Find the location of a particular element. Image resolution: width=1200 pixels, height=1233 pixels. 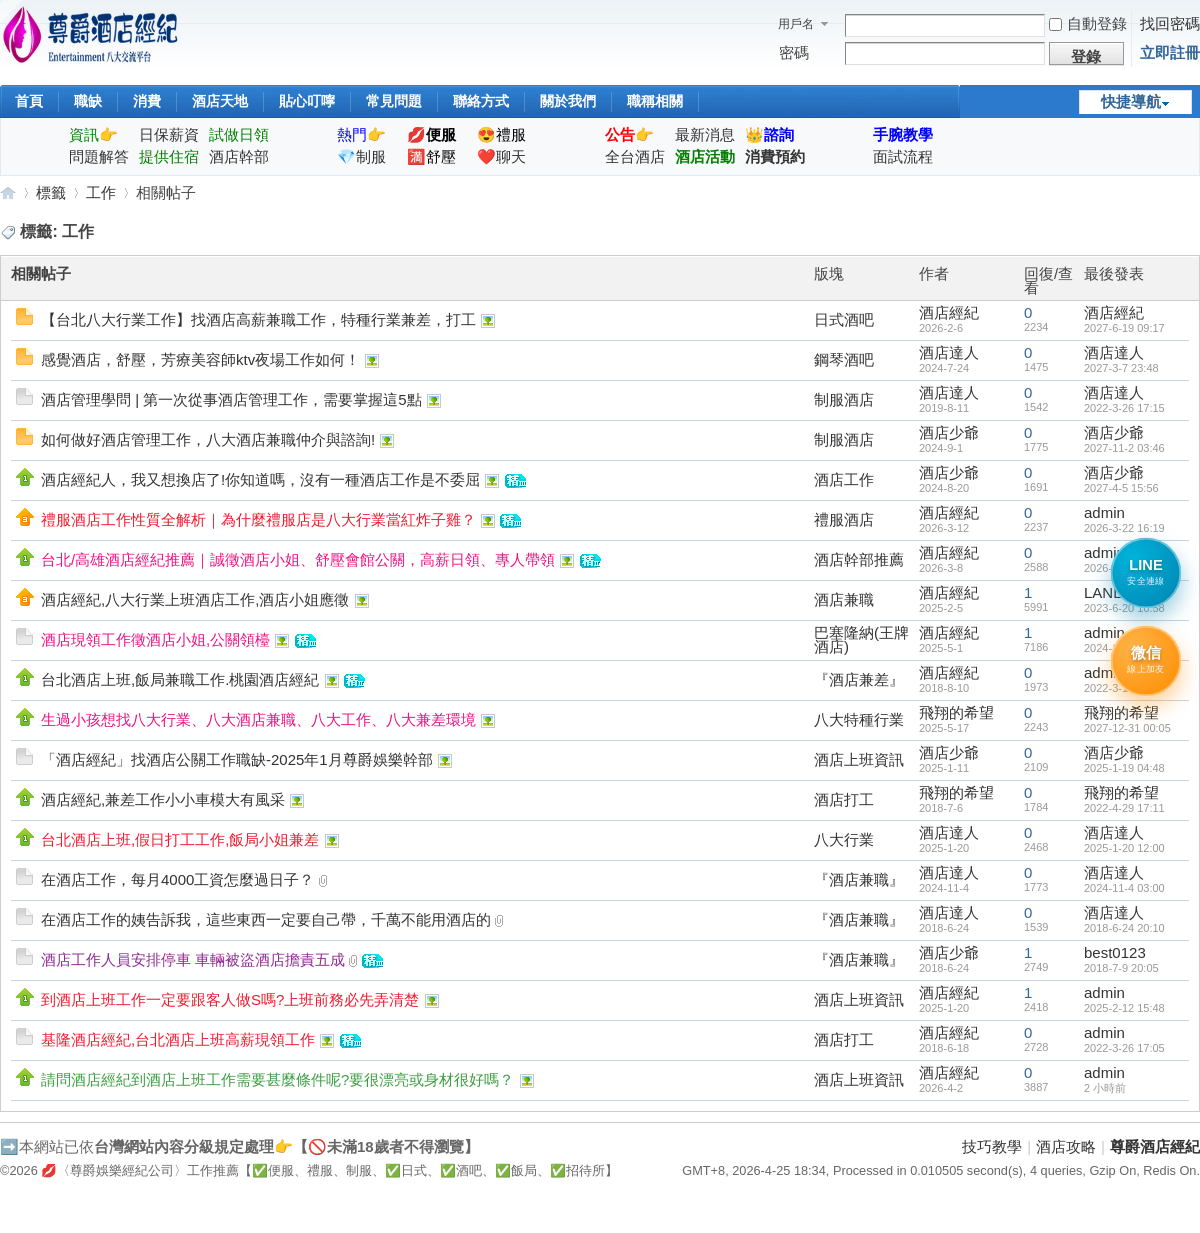

日式酒吧 is located at coordinates (844, 319).